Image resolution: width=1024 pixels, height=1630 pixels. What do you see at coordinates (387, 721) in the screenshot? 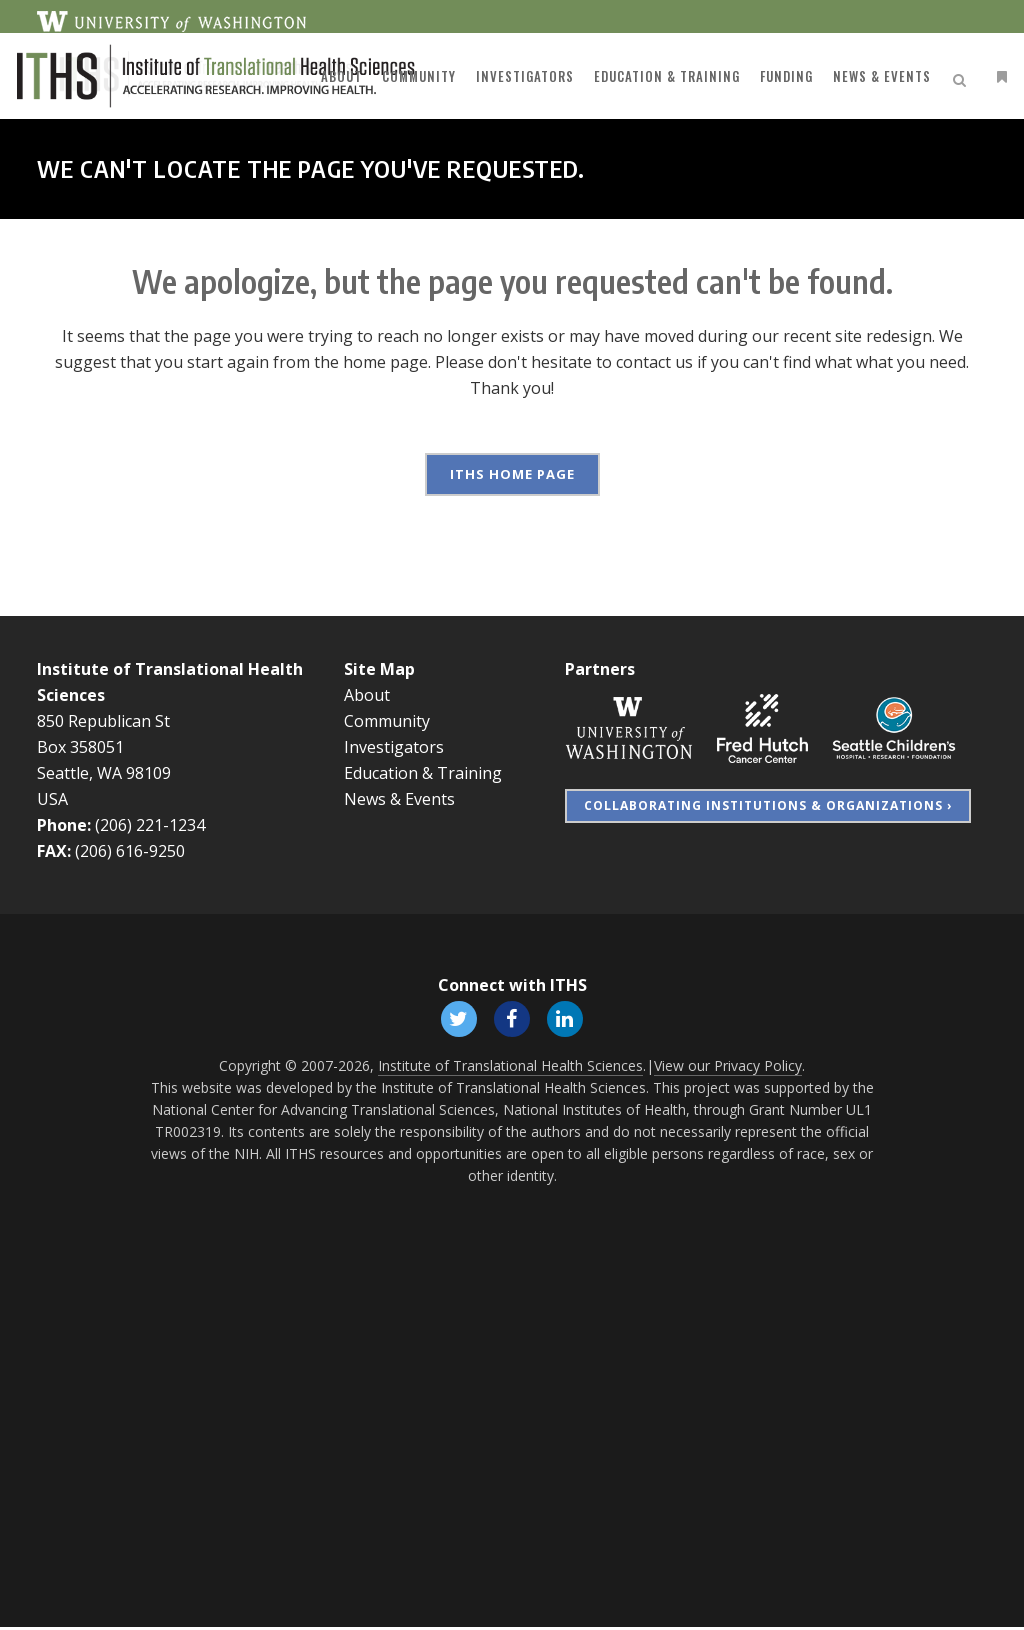
I see `Community` at bounding box center [387, 721].